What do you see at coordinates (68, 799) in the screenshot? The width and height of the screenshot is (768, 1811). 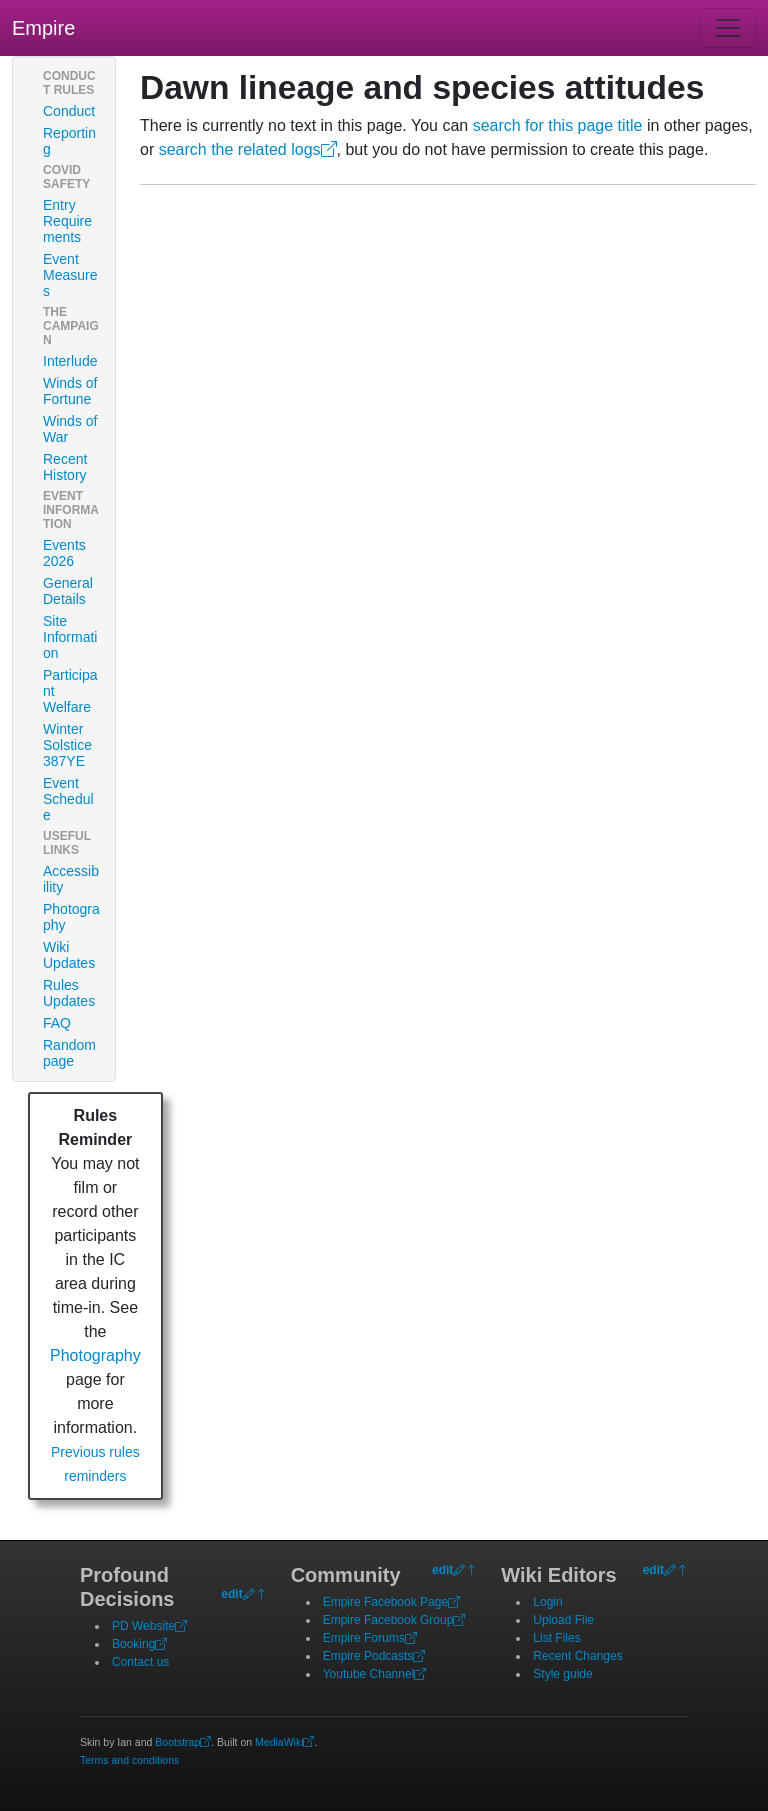 I see `Event Schedule` at bounding box center [68, 799].